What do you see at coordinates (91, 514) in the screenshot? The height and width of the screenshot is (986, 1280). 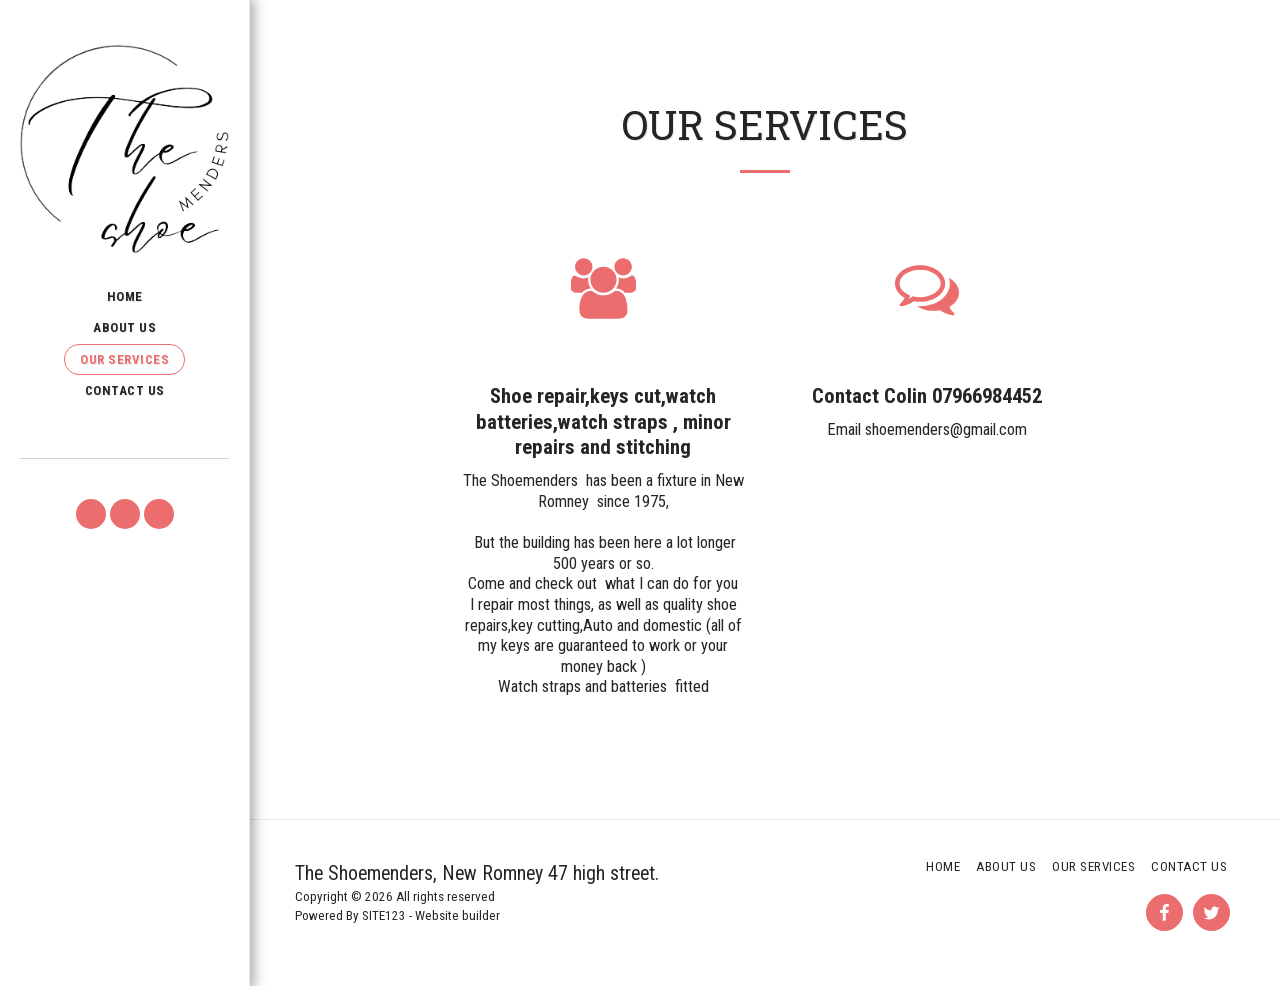 I see `[button]` at bounding box center [91, 514].